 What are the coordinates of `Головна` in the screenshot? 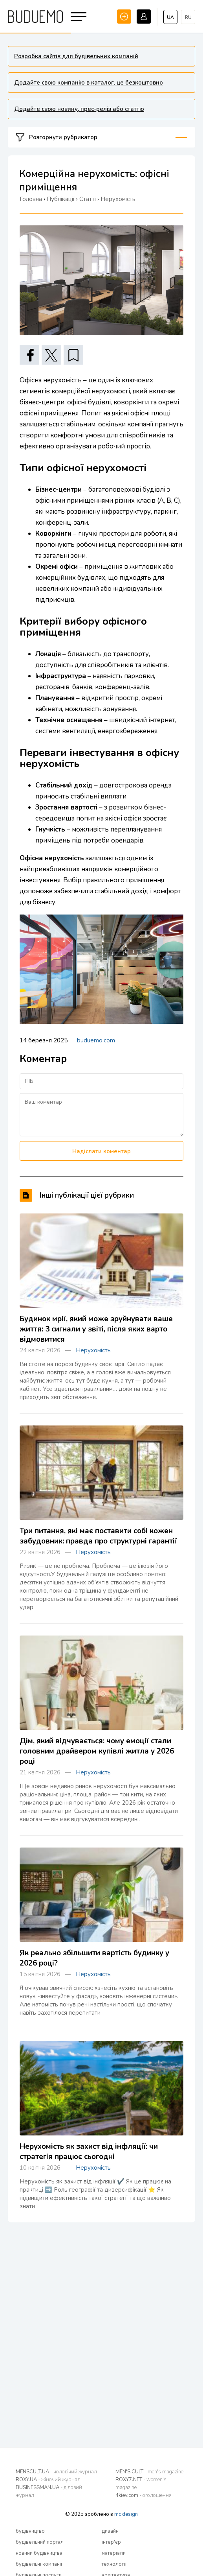 It's located at (31, 199).